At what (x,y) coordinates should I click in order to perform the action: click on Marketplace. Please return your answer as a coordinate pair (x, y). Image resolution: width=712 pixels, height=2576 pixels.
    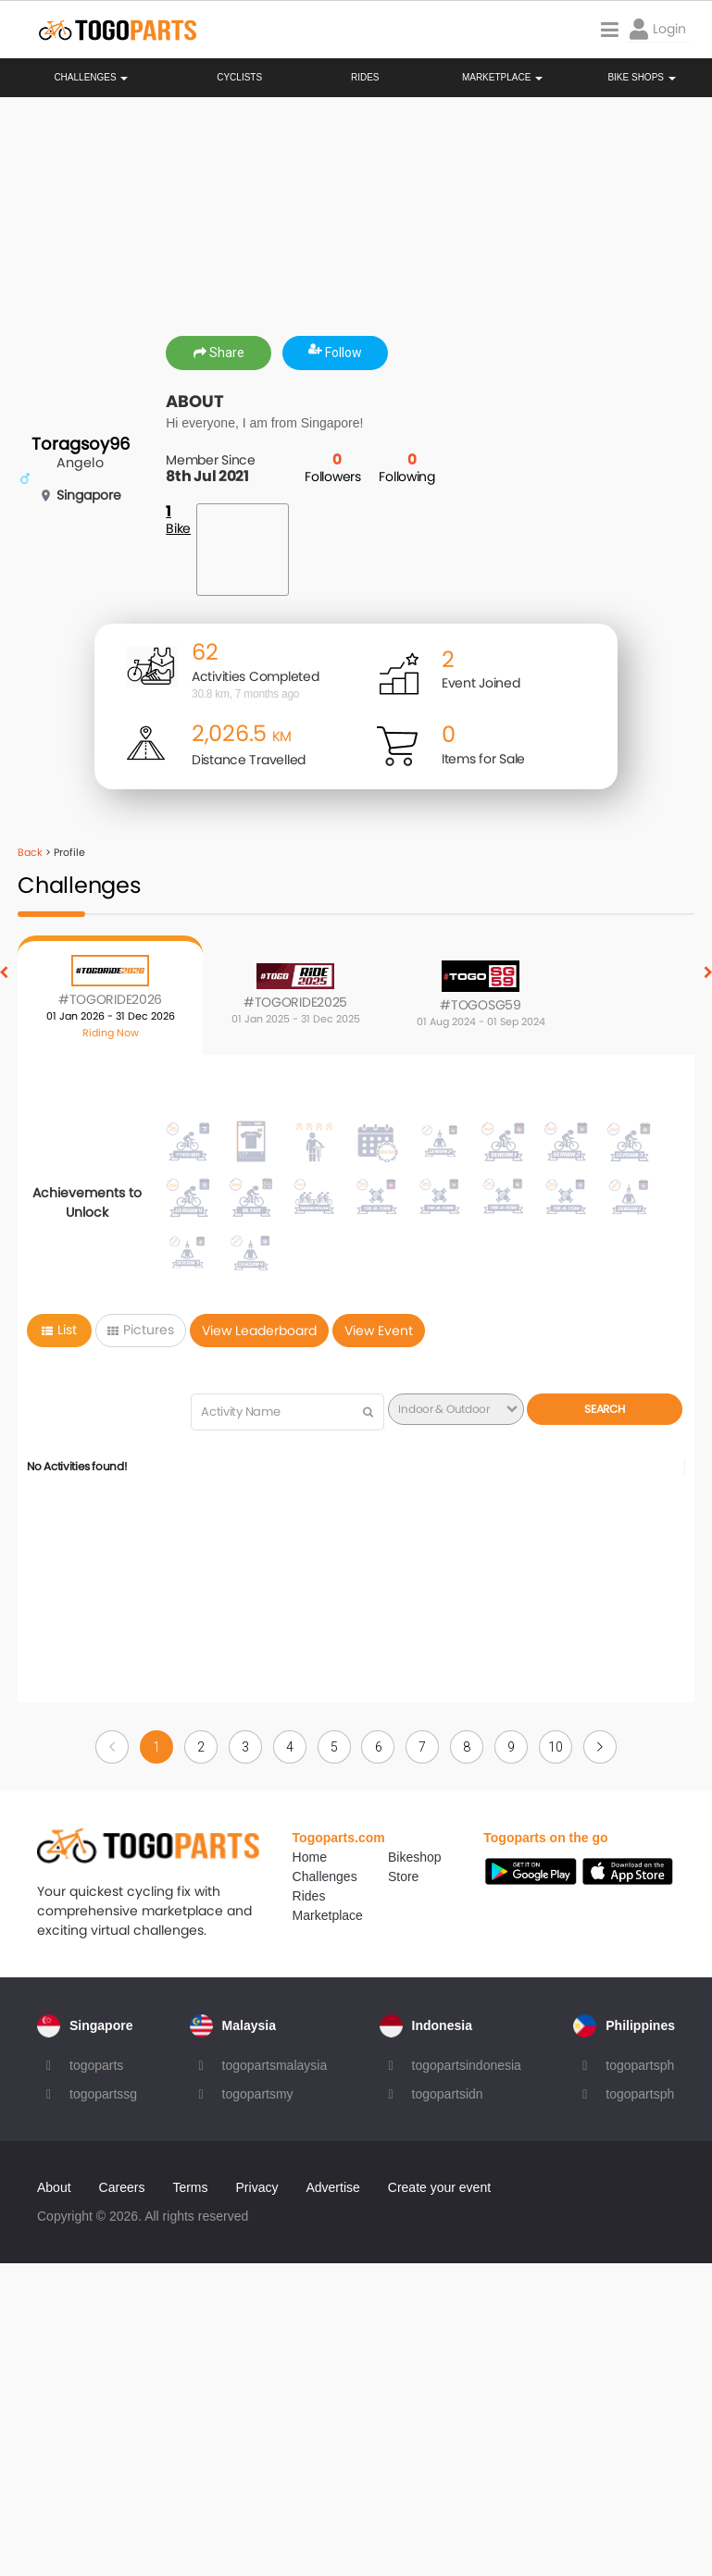
    Looking at the image, I should click on (328, 1915).